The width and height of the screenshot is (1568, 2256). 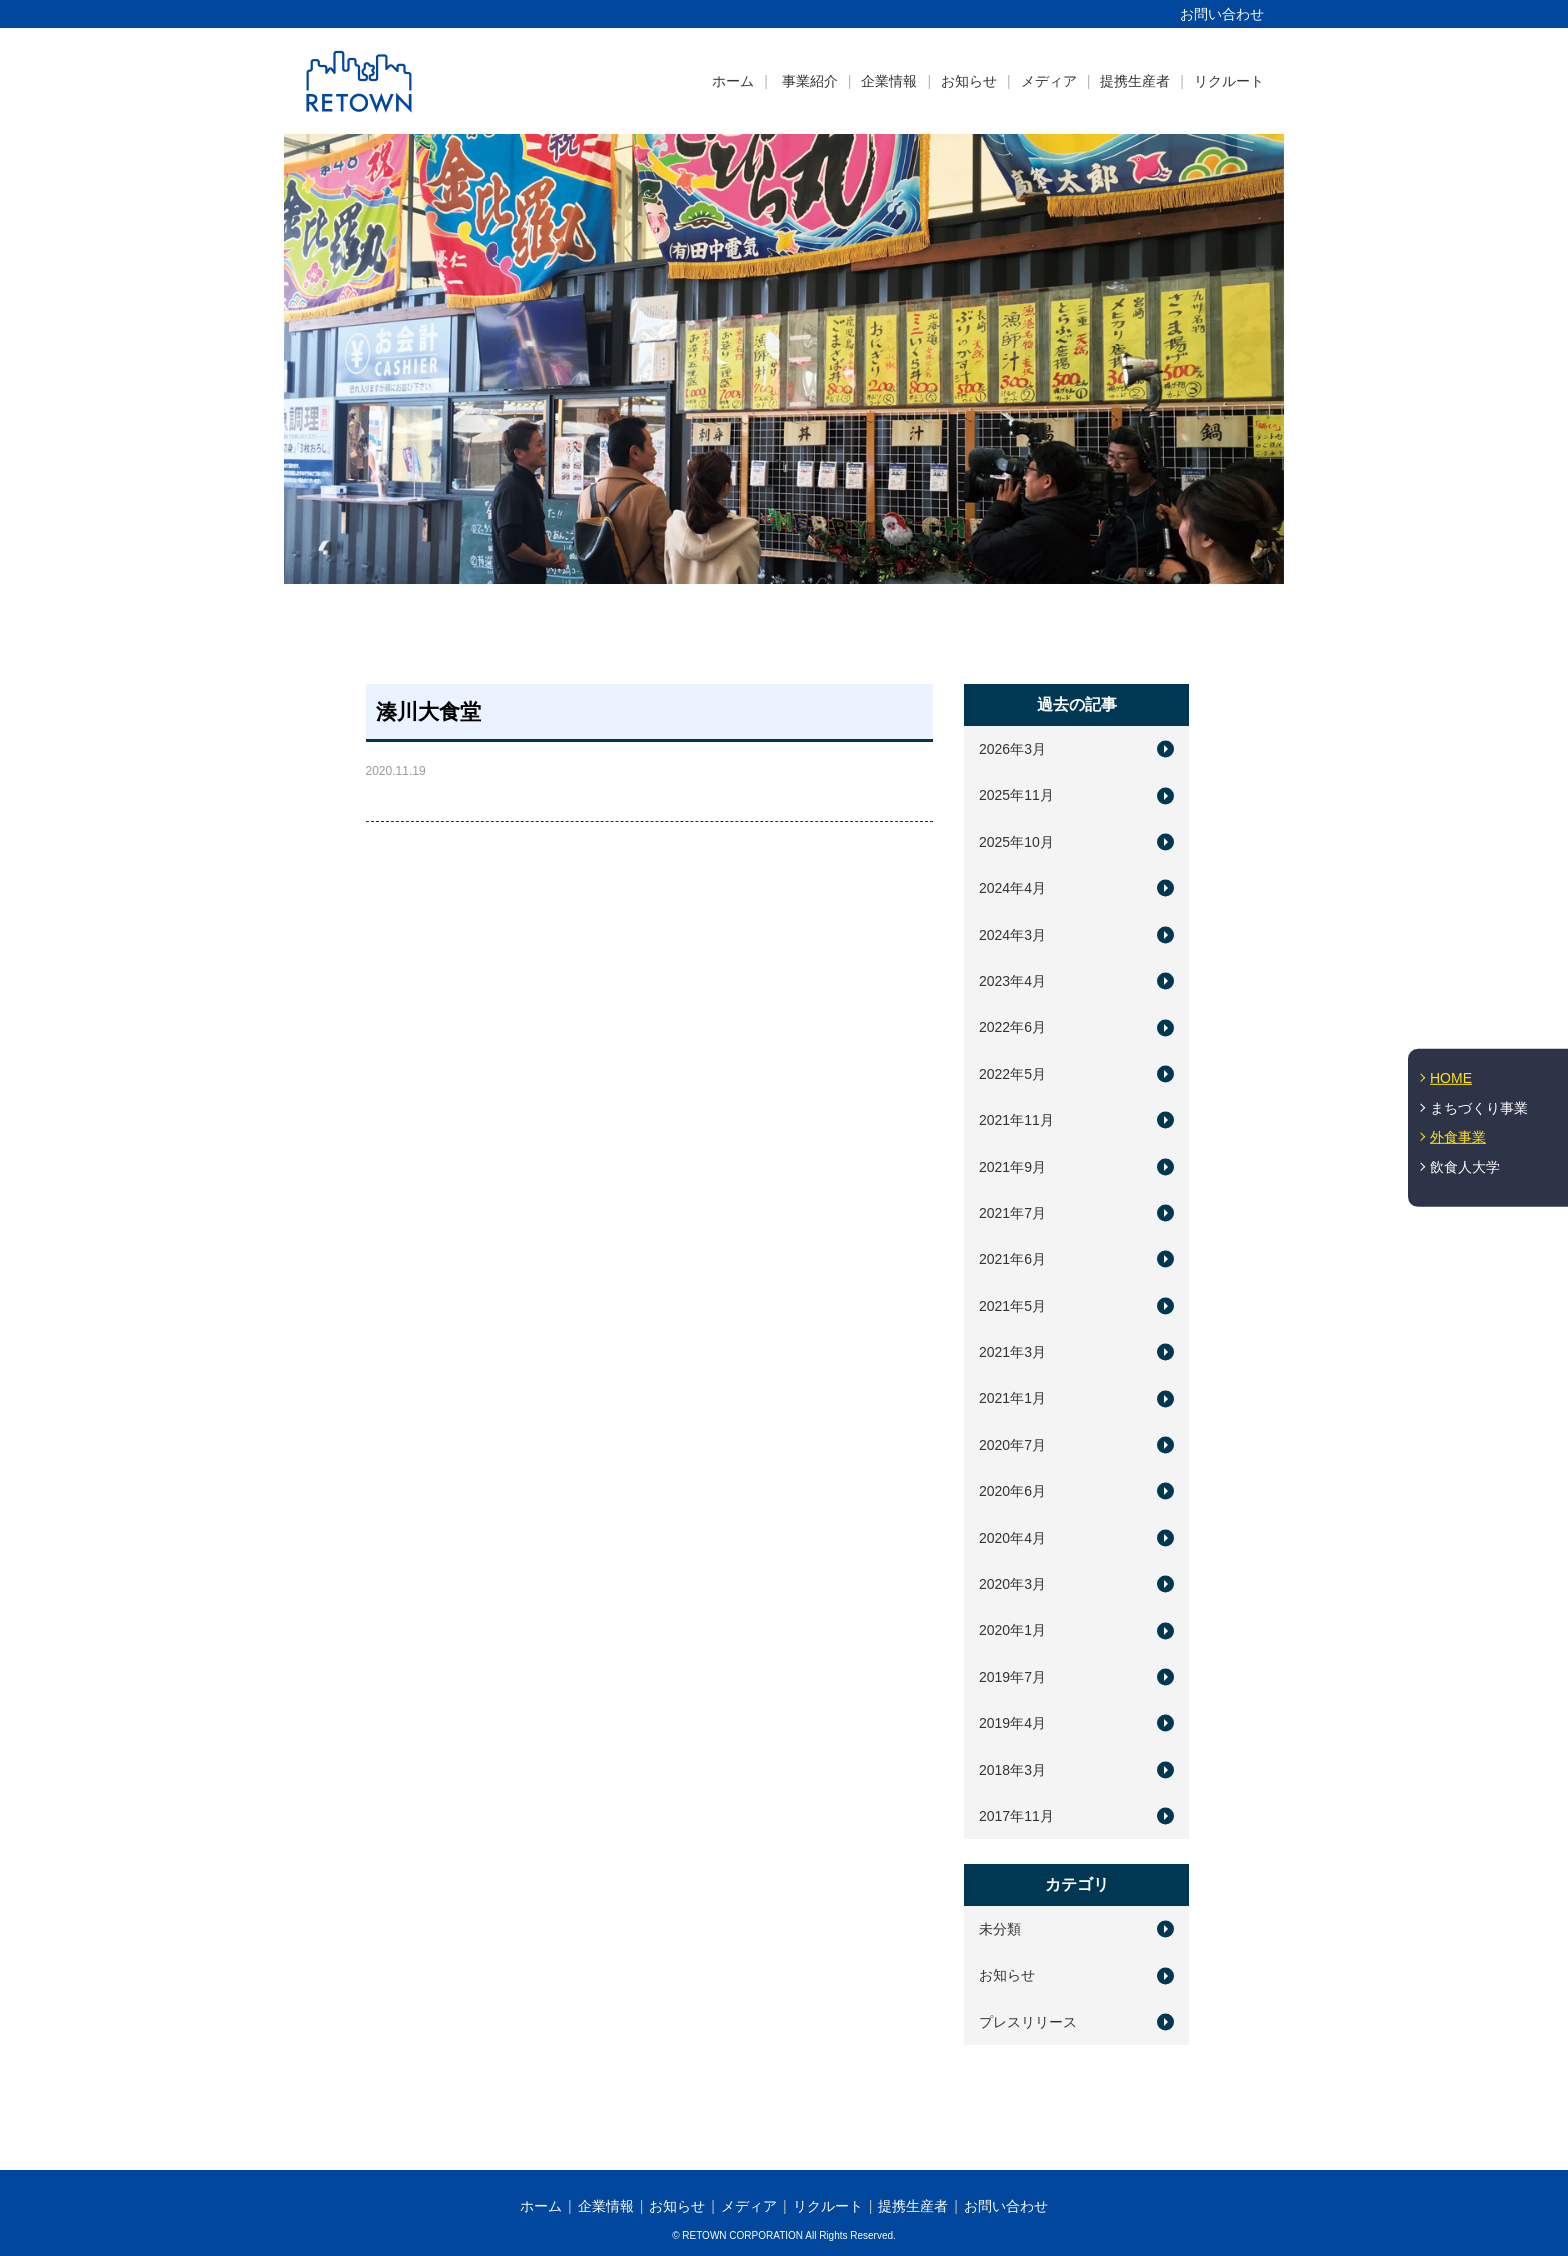 What do you see at coordinates (1135, 81) in the screenshot?
I see `提携生産者` at bounding box center [1135, 81].